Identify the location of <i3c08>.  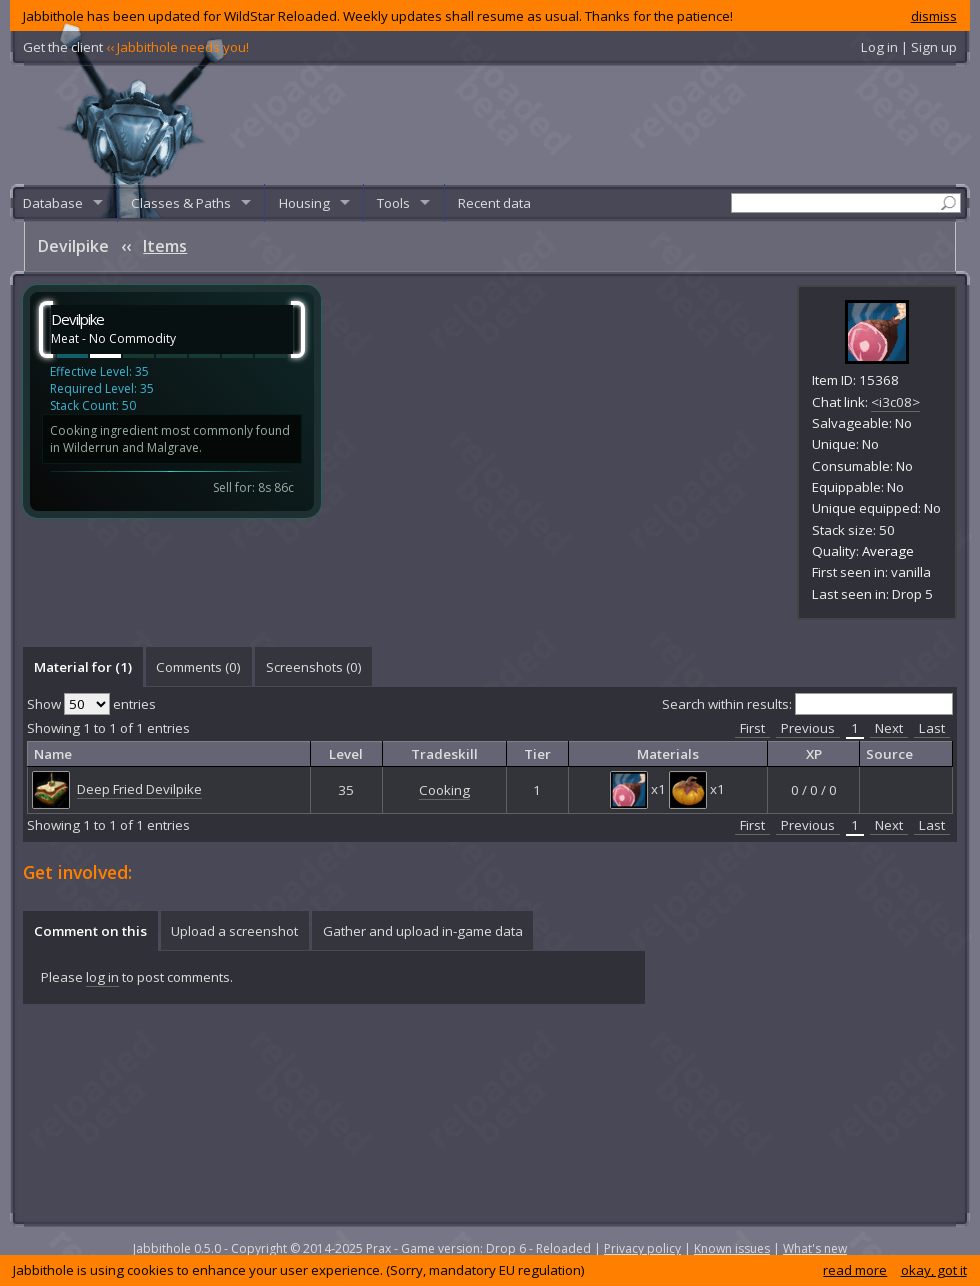
(895, 402).